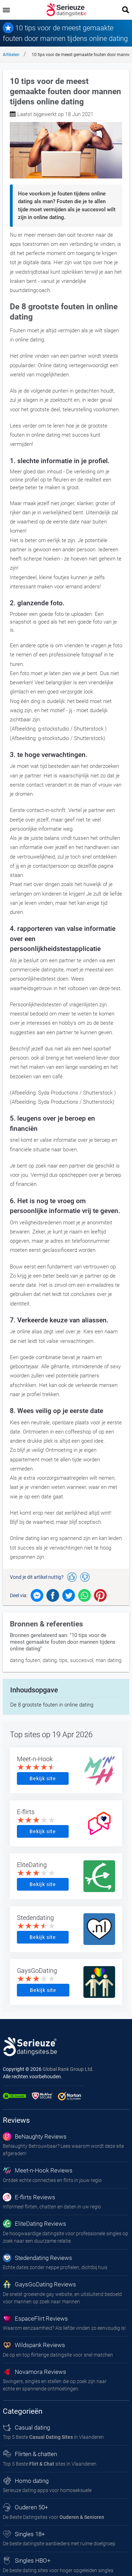  Describe the element at coordinates (55, 2267) in the screenshot. I see `Echte dates zonder neppe profielen, dichtbij huis` at that location.